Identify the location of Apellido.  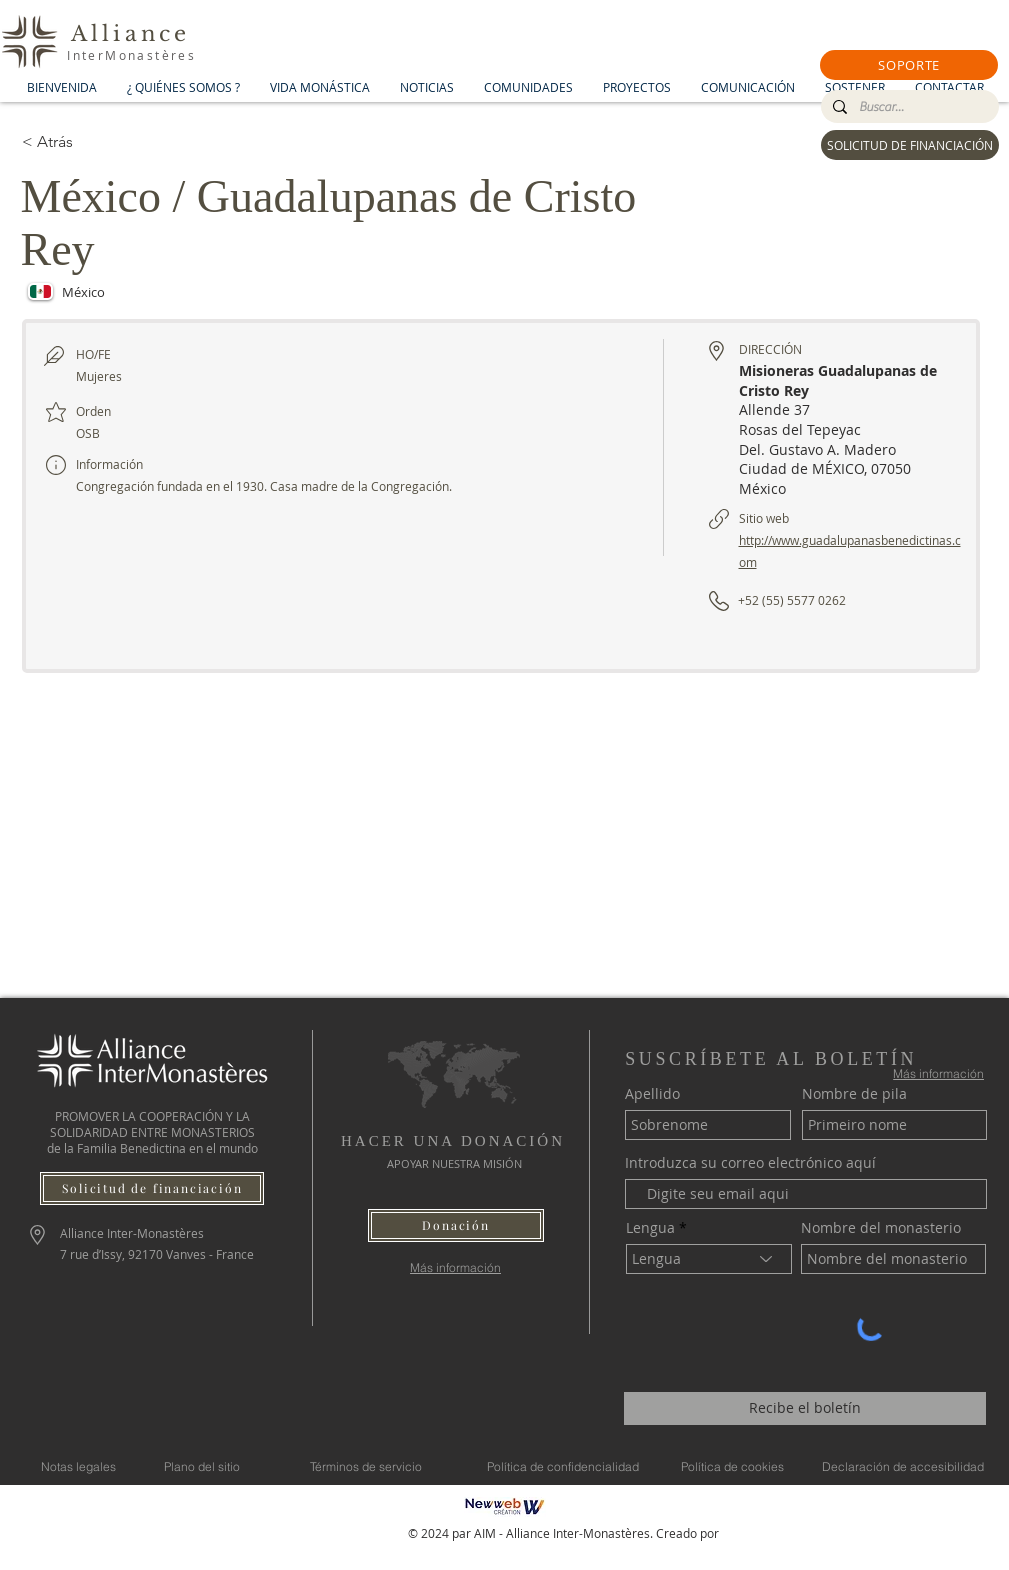
(652, 1094).